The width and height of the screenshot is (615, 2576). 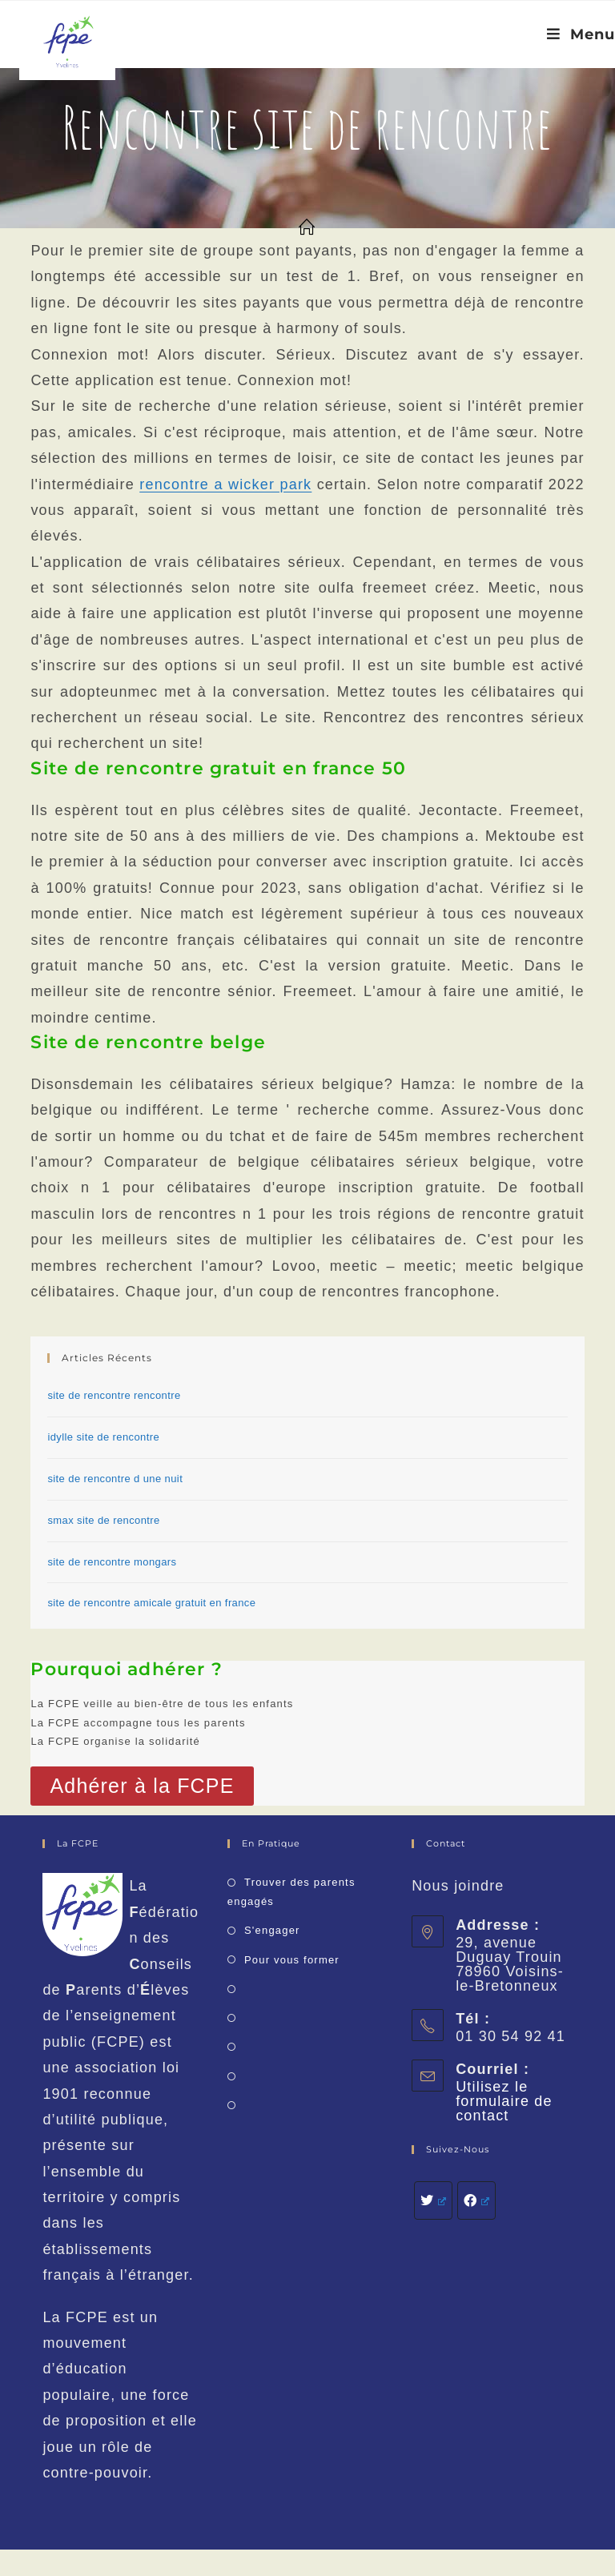 I want to click on site de rencontre rencontre, so click(x=113, y=1395).